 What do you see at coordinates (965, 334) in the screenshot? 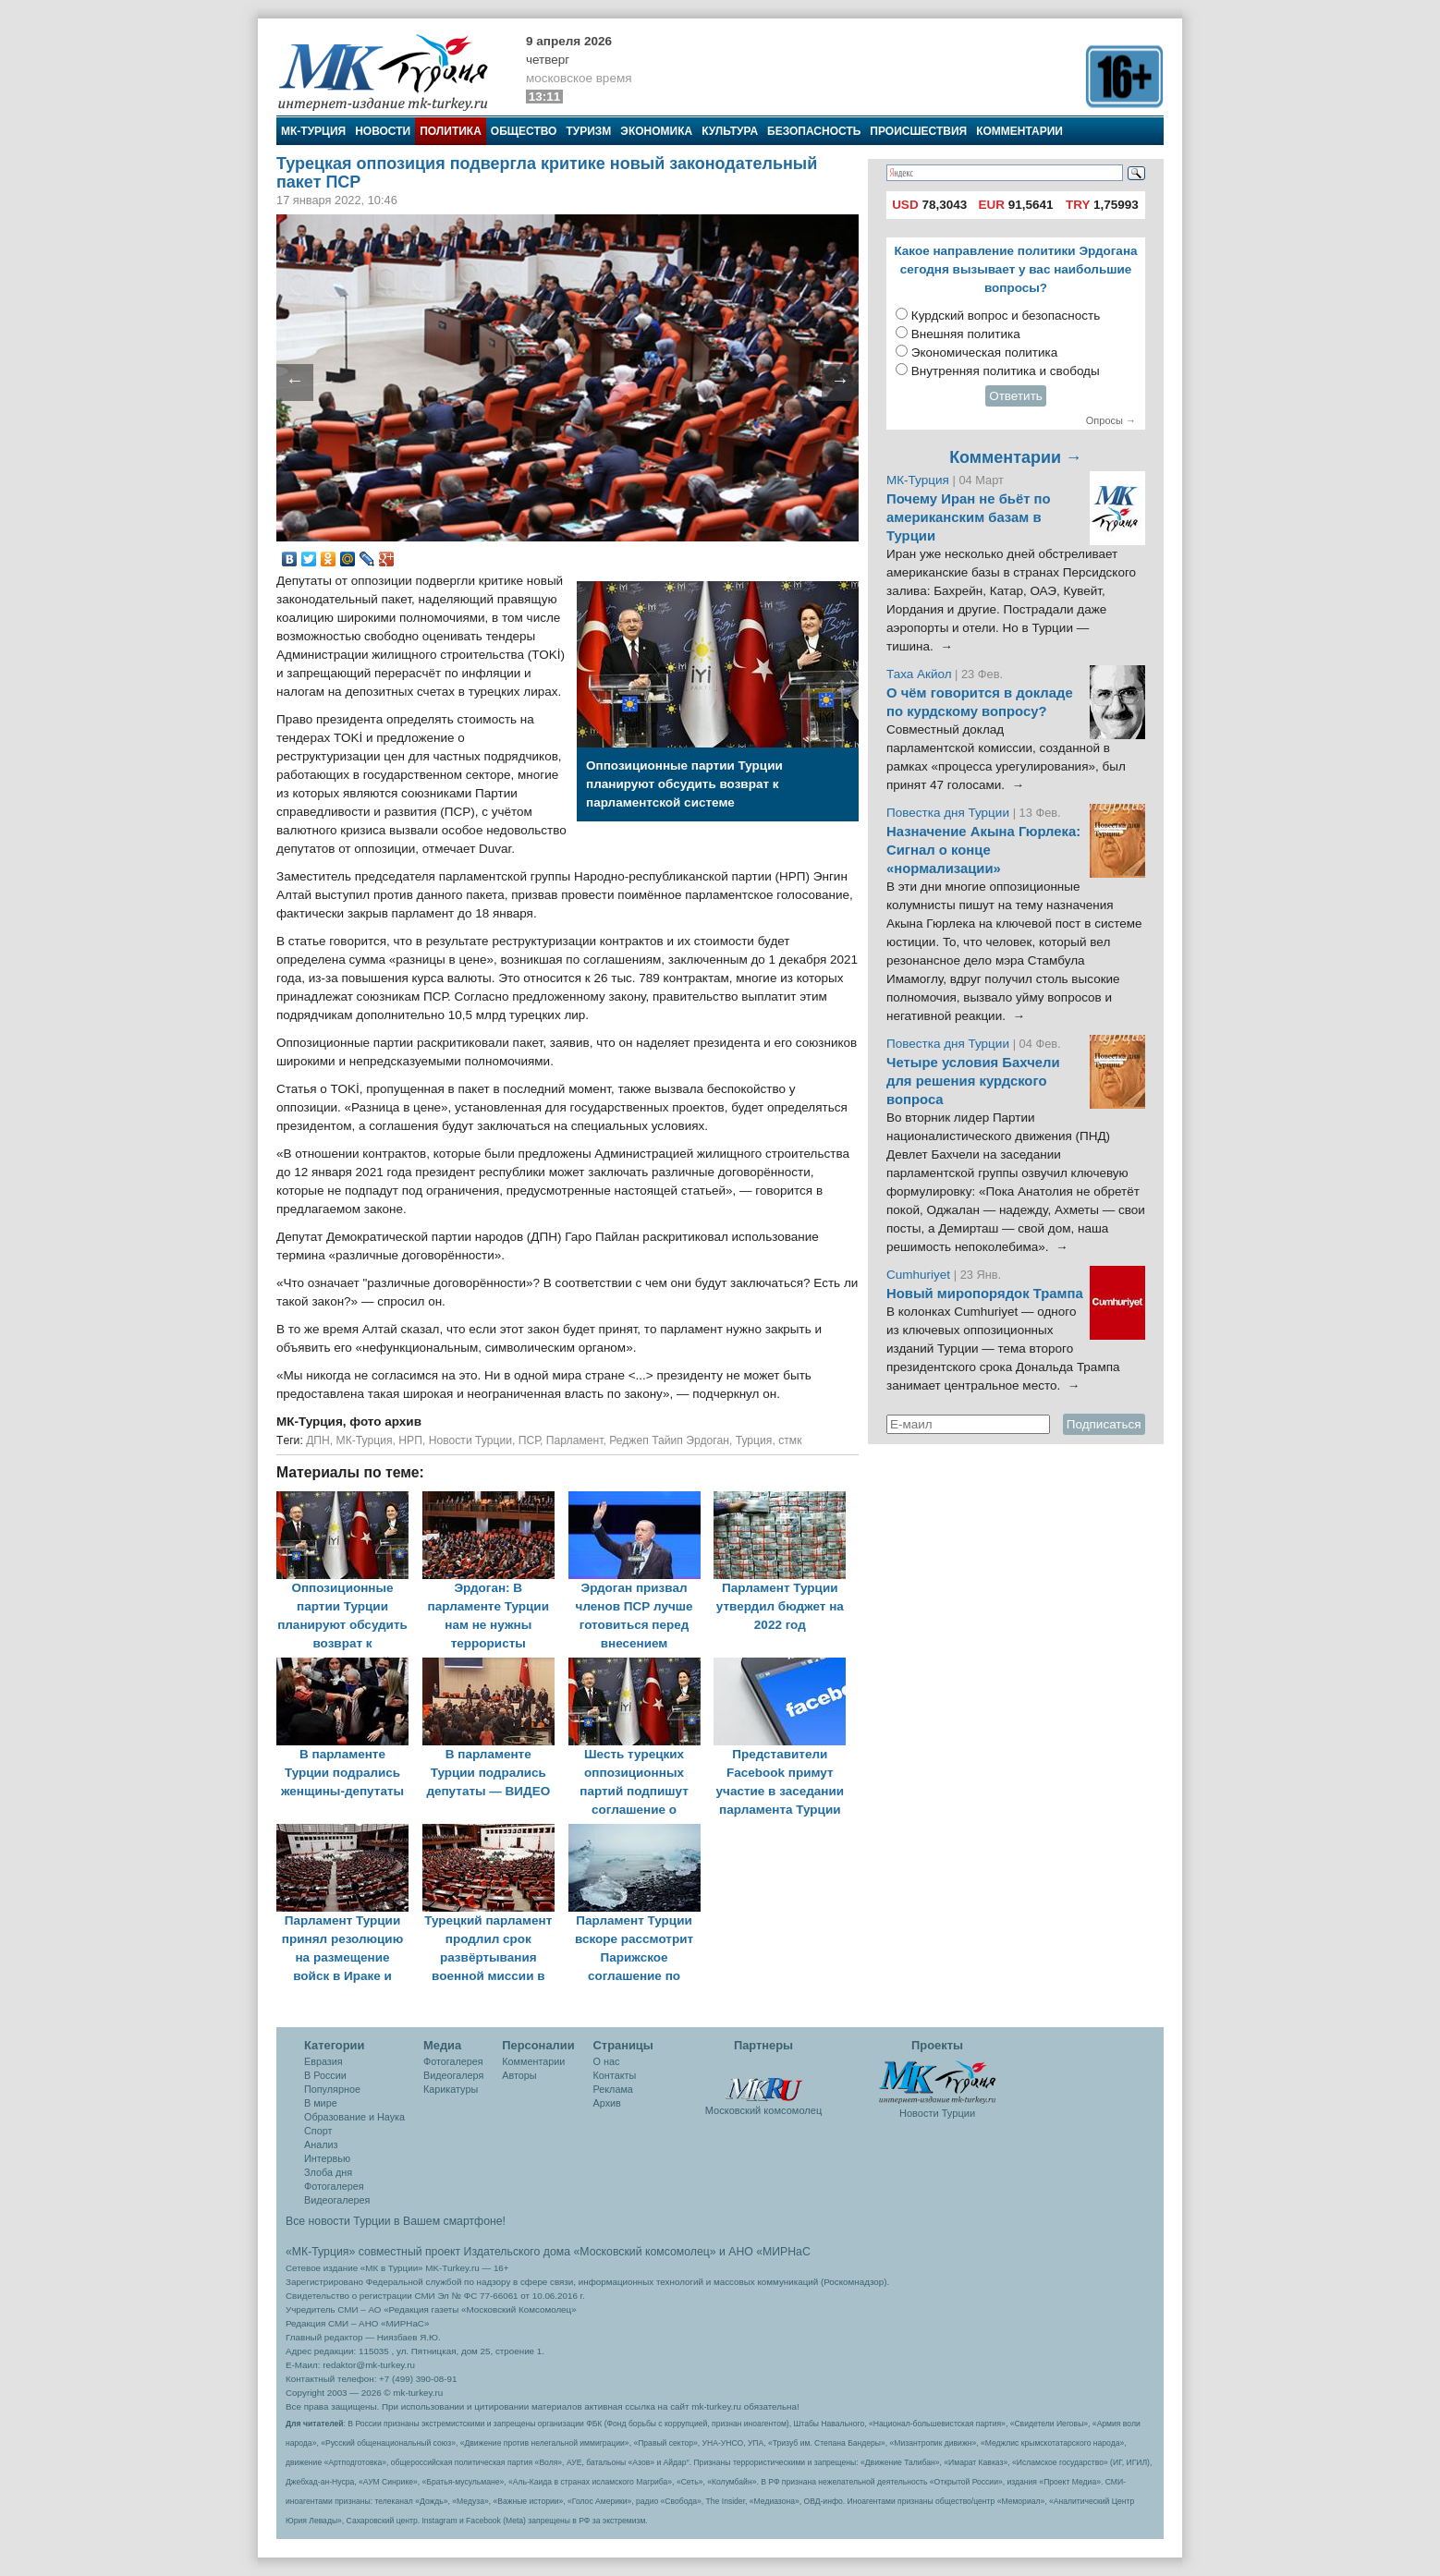
I see `Внешняя политика` at bounding box center [965, 334].